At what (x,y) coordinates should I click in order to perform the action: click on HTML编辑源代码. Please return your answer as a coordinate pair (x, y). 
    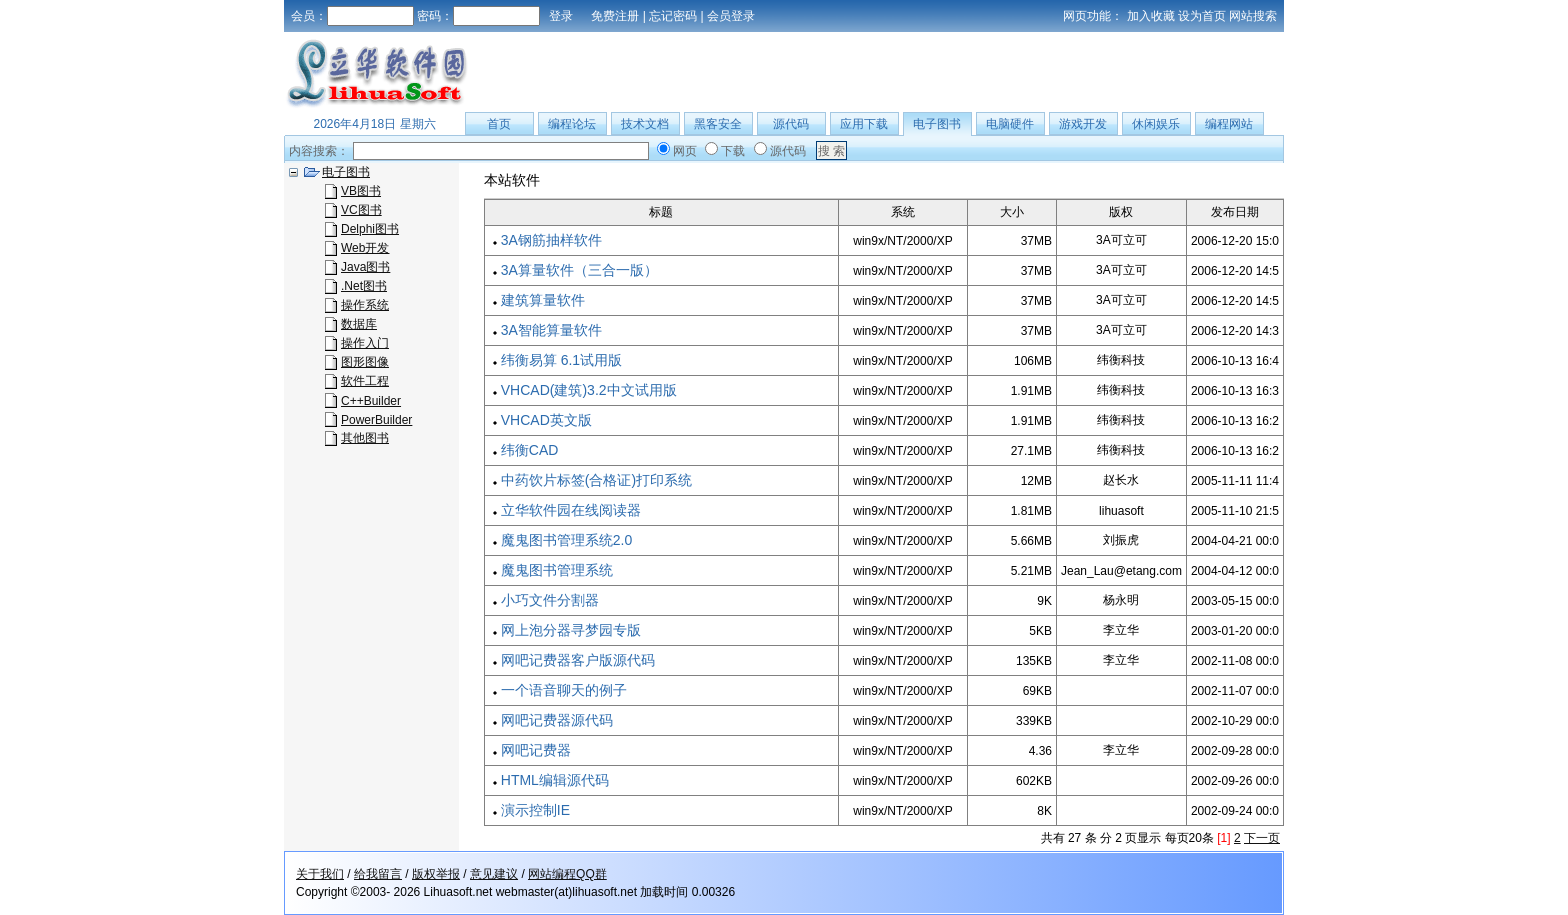
    Looking at the image, I should click on (555, 780).